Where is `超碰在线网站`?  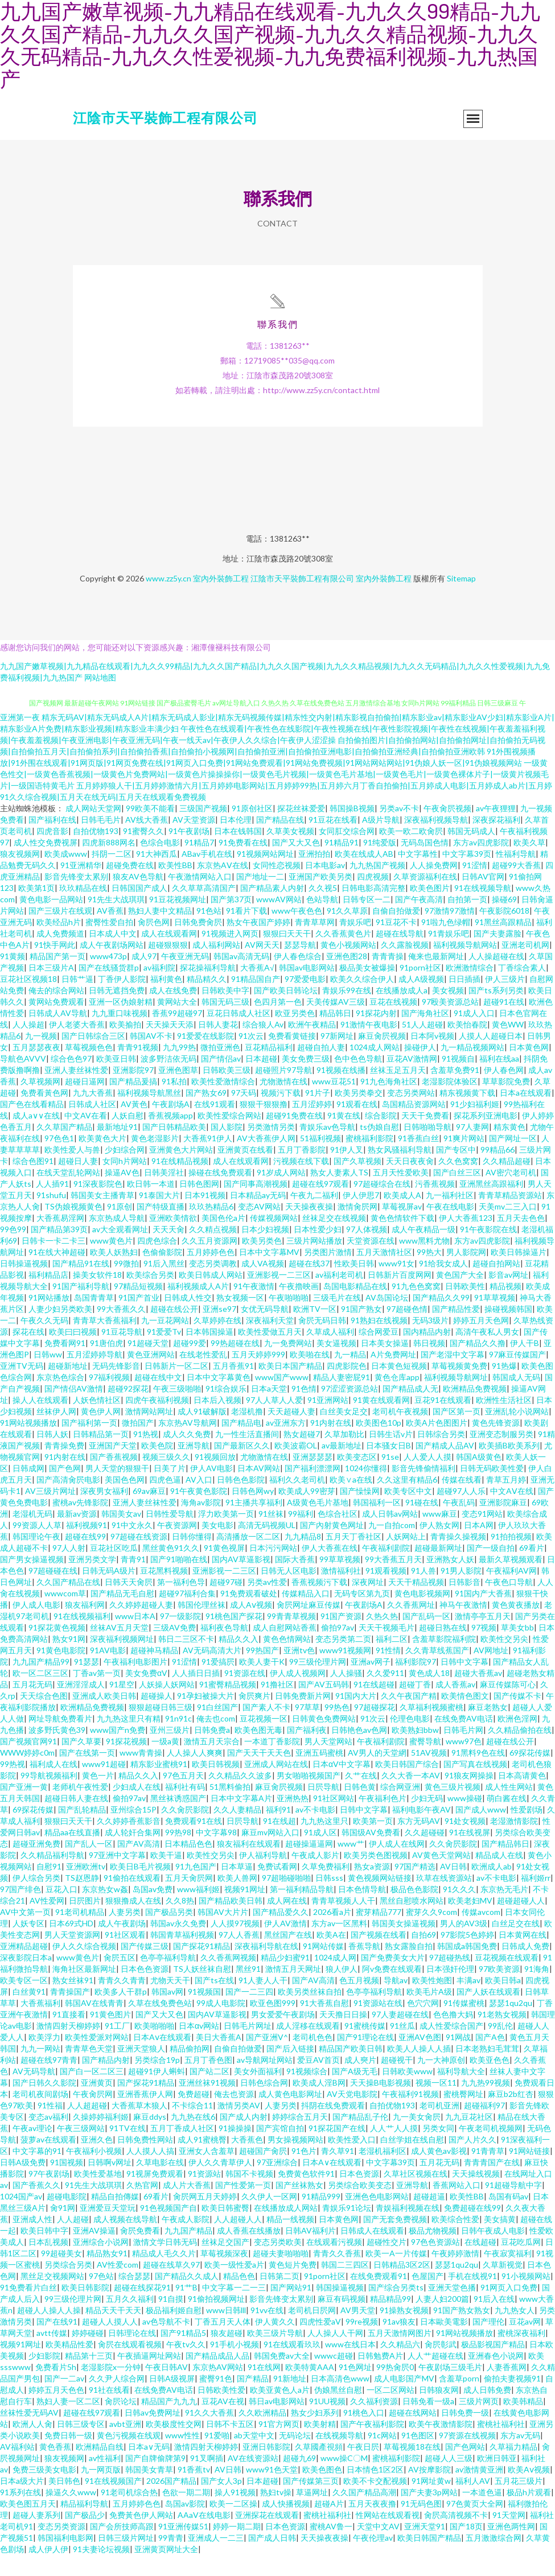 超碰在线网站 is located at coordinates (413, 2433).